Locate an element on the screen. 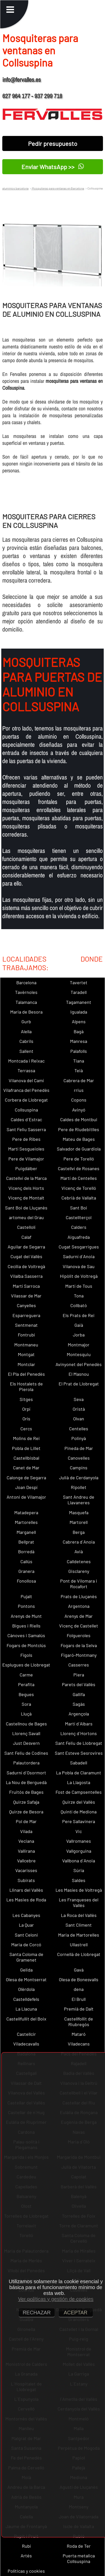  Joan Despí is located at coordinates (26, 1487).